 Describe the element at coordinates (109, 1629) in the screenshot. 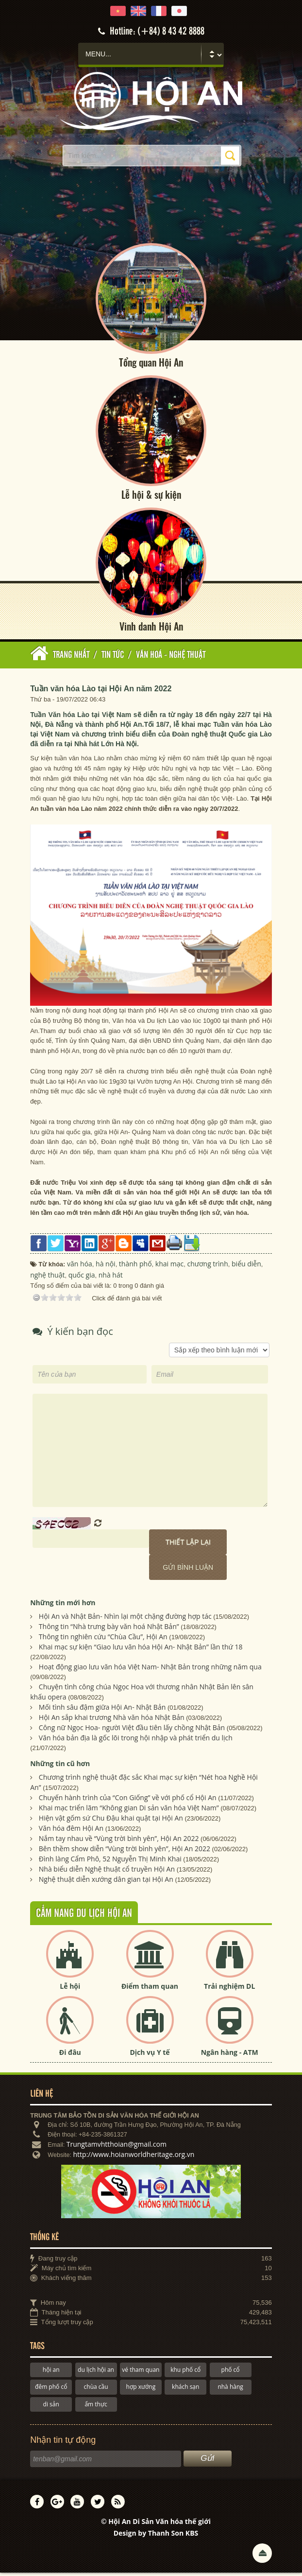

I see `Thông tin “Nhà trưng bày văn hoá Nhật Bản”` at that location.